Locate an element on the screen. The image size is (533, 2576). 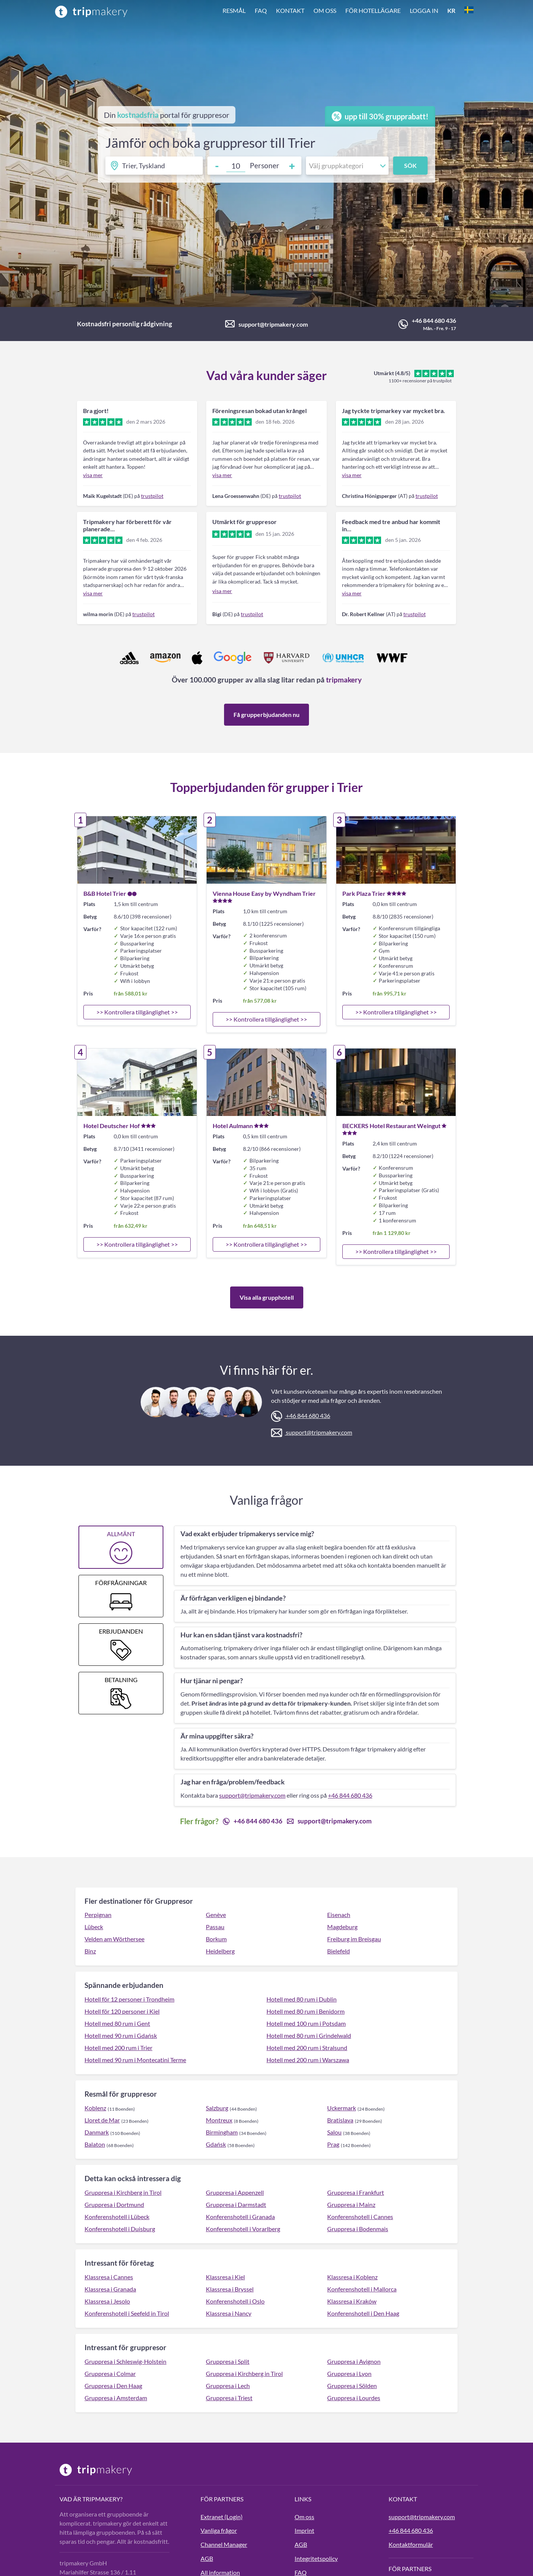
För hotellägare is located at coordinates (373, 10).